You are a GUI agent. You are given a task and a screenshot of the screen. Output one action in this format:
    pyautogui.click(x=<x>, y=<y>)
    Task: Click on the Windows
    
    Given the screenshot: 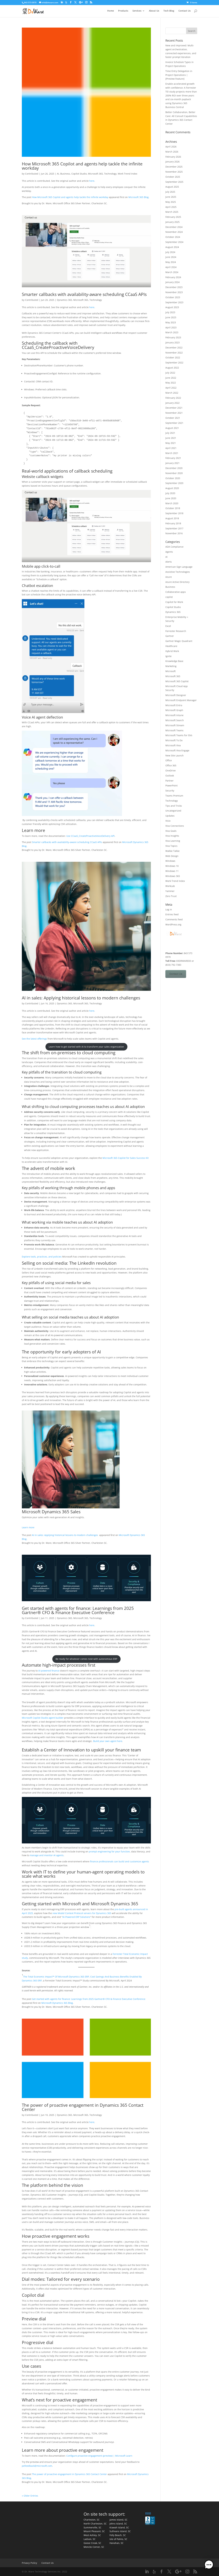 What is the action you would take?
    pyautogui.click(x=170, y=860)
    